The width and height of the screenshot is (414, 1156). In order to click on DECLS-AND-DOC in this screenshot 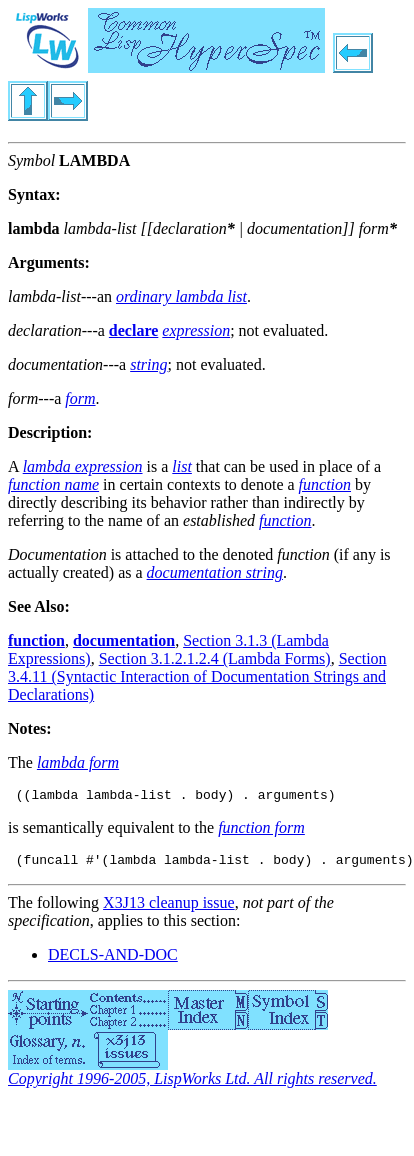, I will do `click(113, 960)`.